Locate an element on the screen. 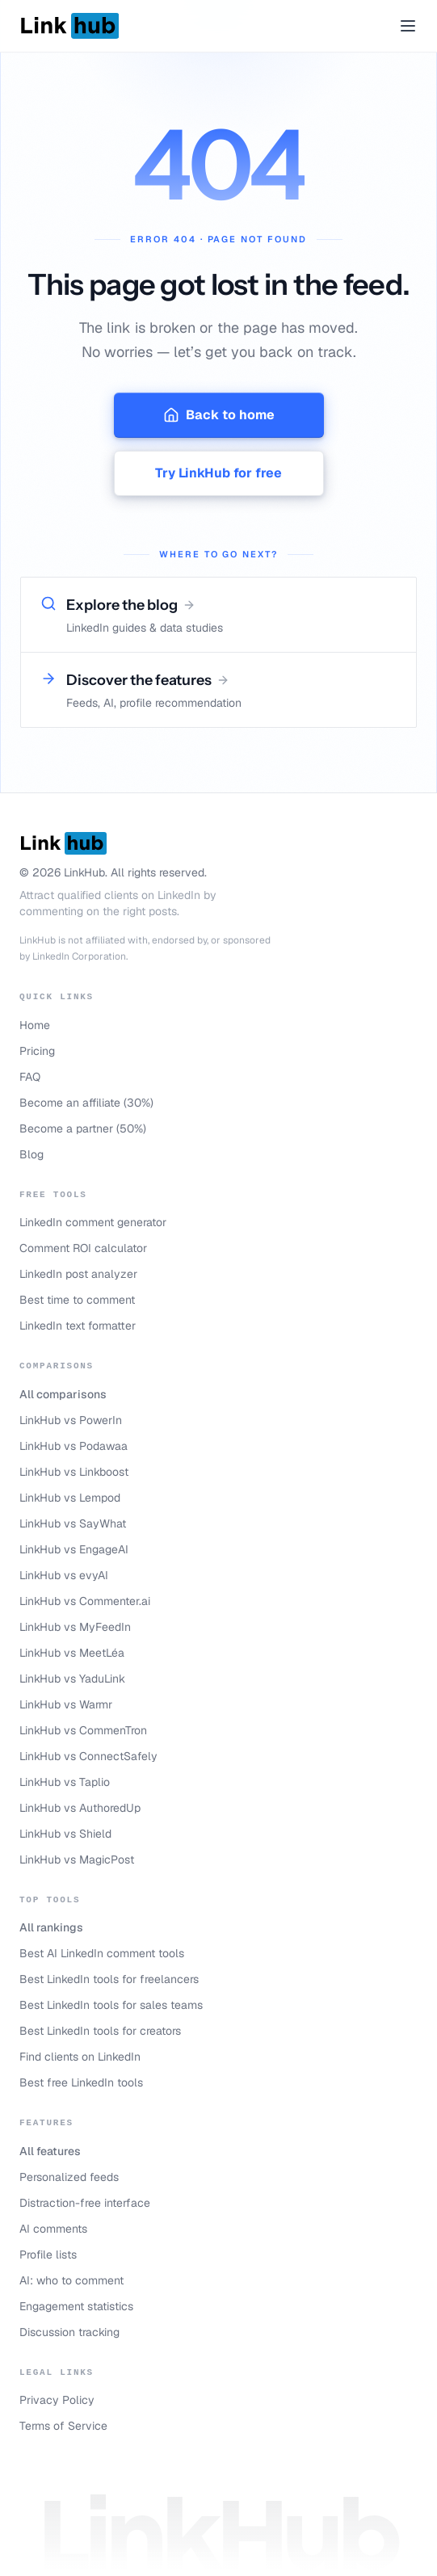  Privacy Policy is located at coordinates (57, 2400).